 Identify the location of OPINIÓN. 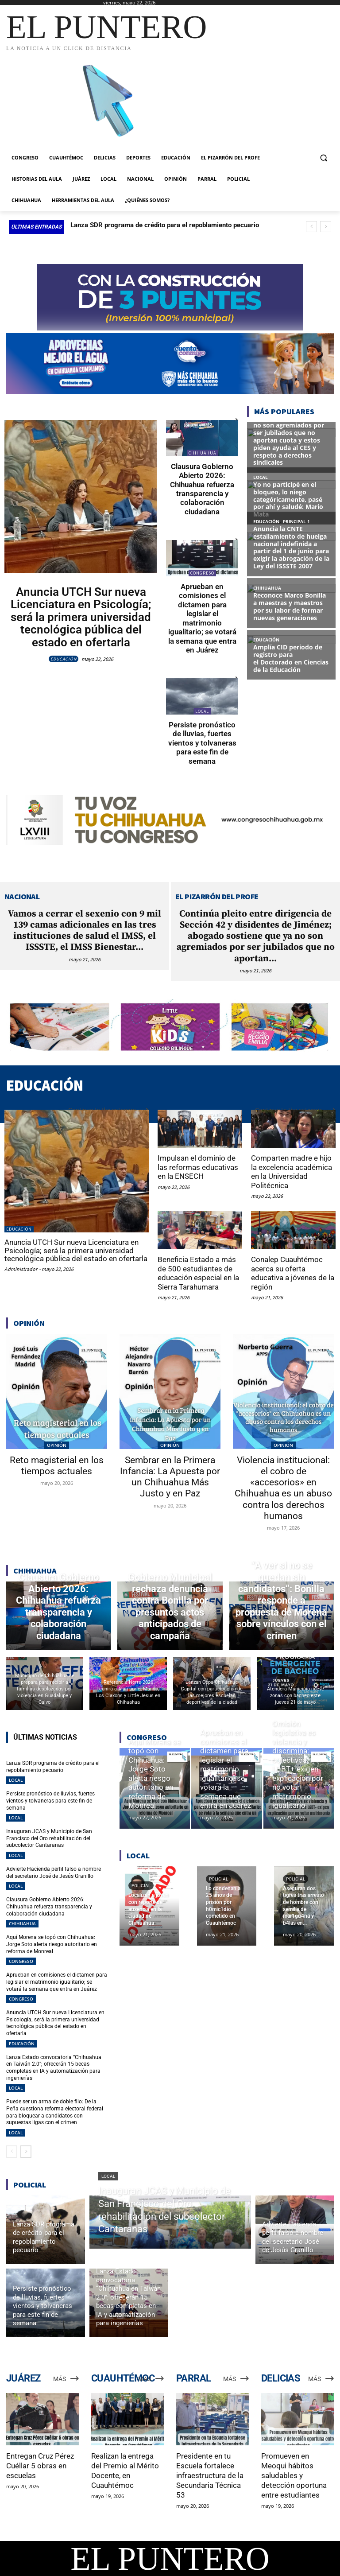
(56, 1444).